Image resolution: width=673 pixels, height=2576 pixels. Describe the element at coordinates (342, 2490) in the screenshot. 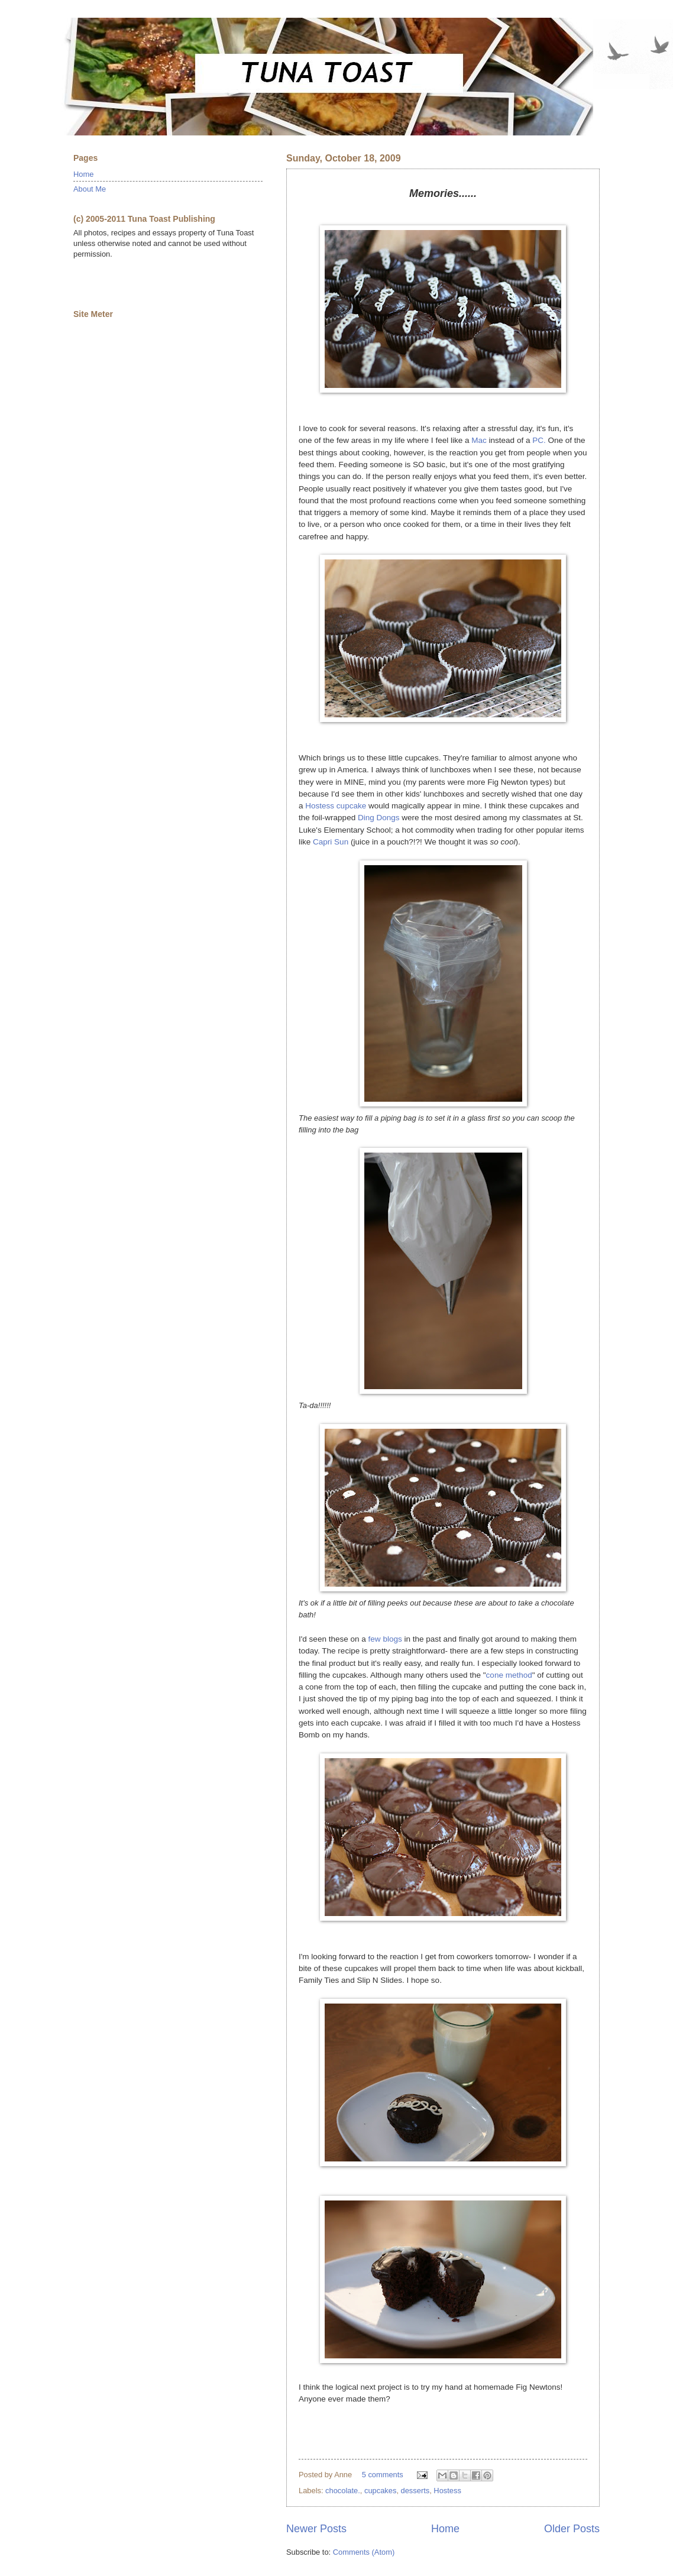

I see `chocolate.` at that location.